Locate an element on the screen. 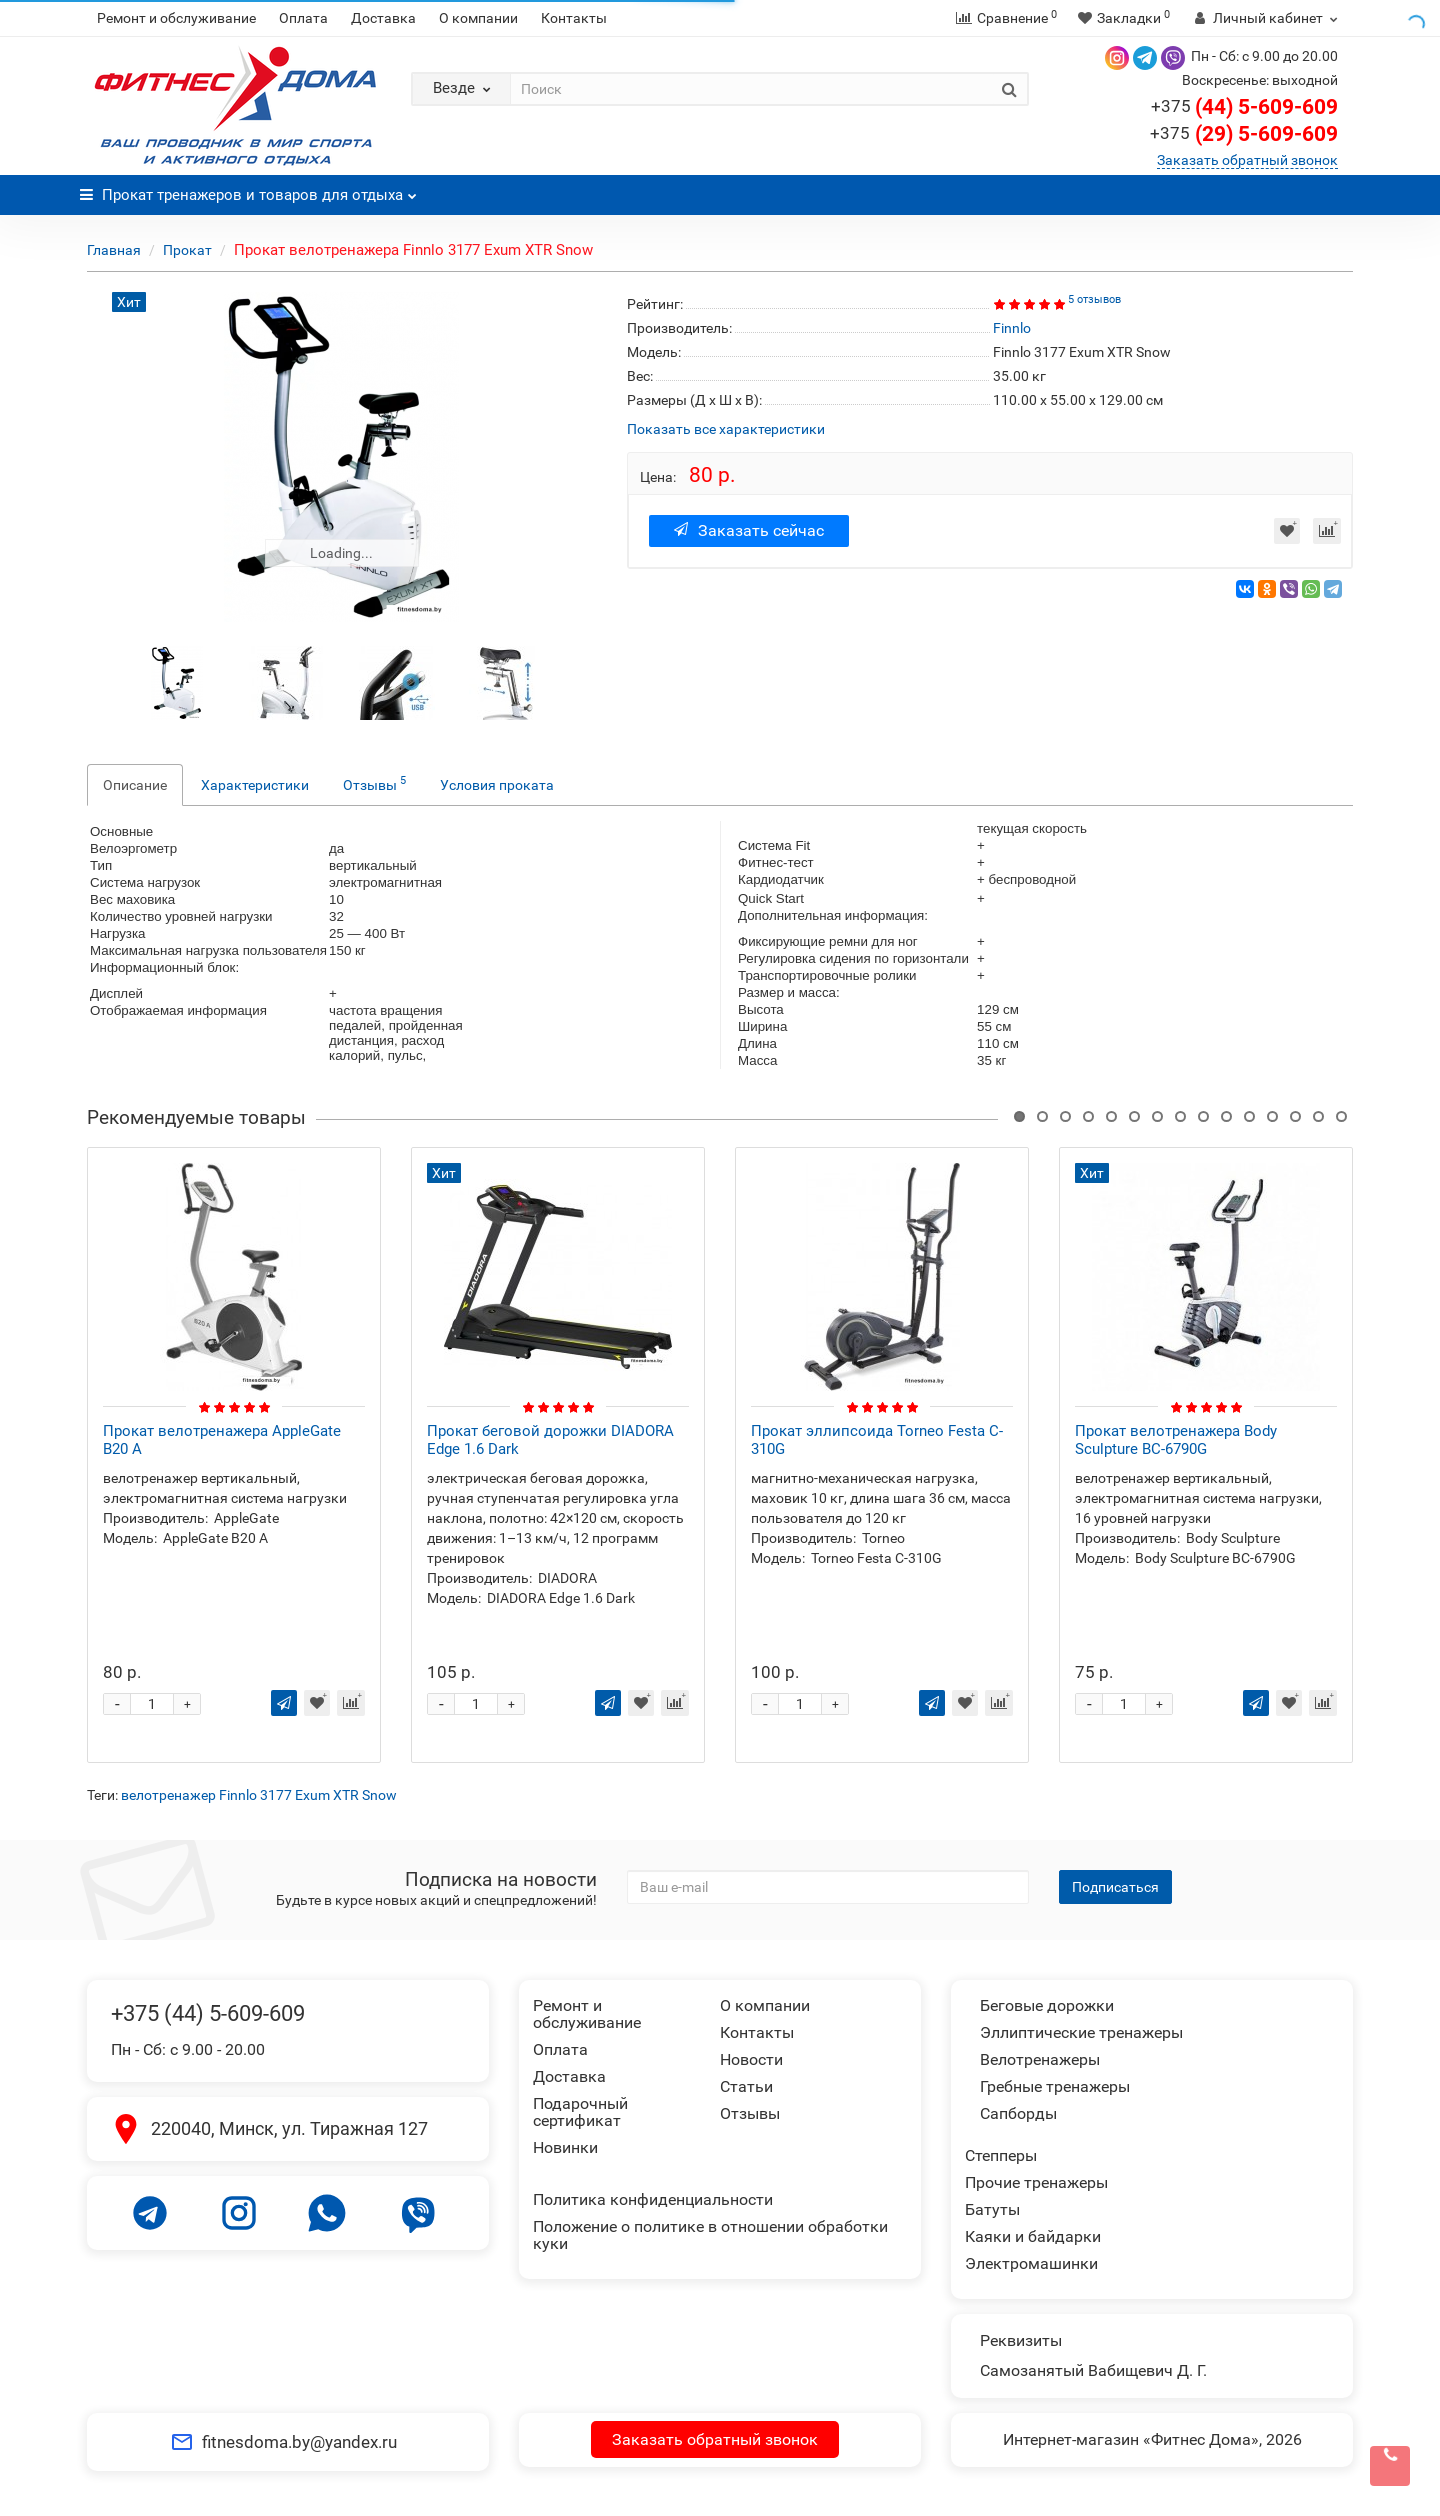  Степперы is located at coordinates (1001, 2155).